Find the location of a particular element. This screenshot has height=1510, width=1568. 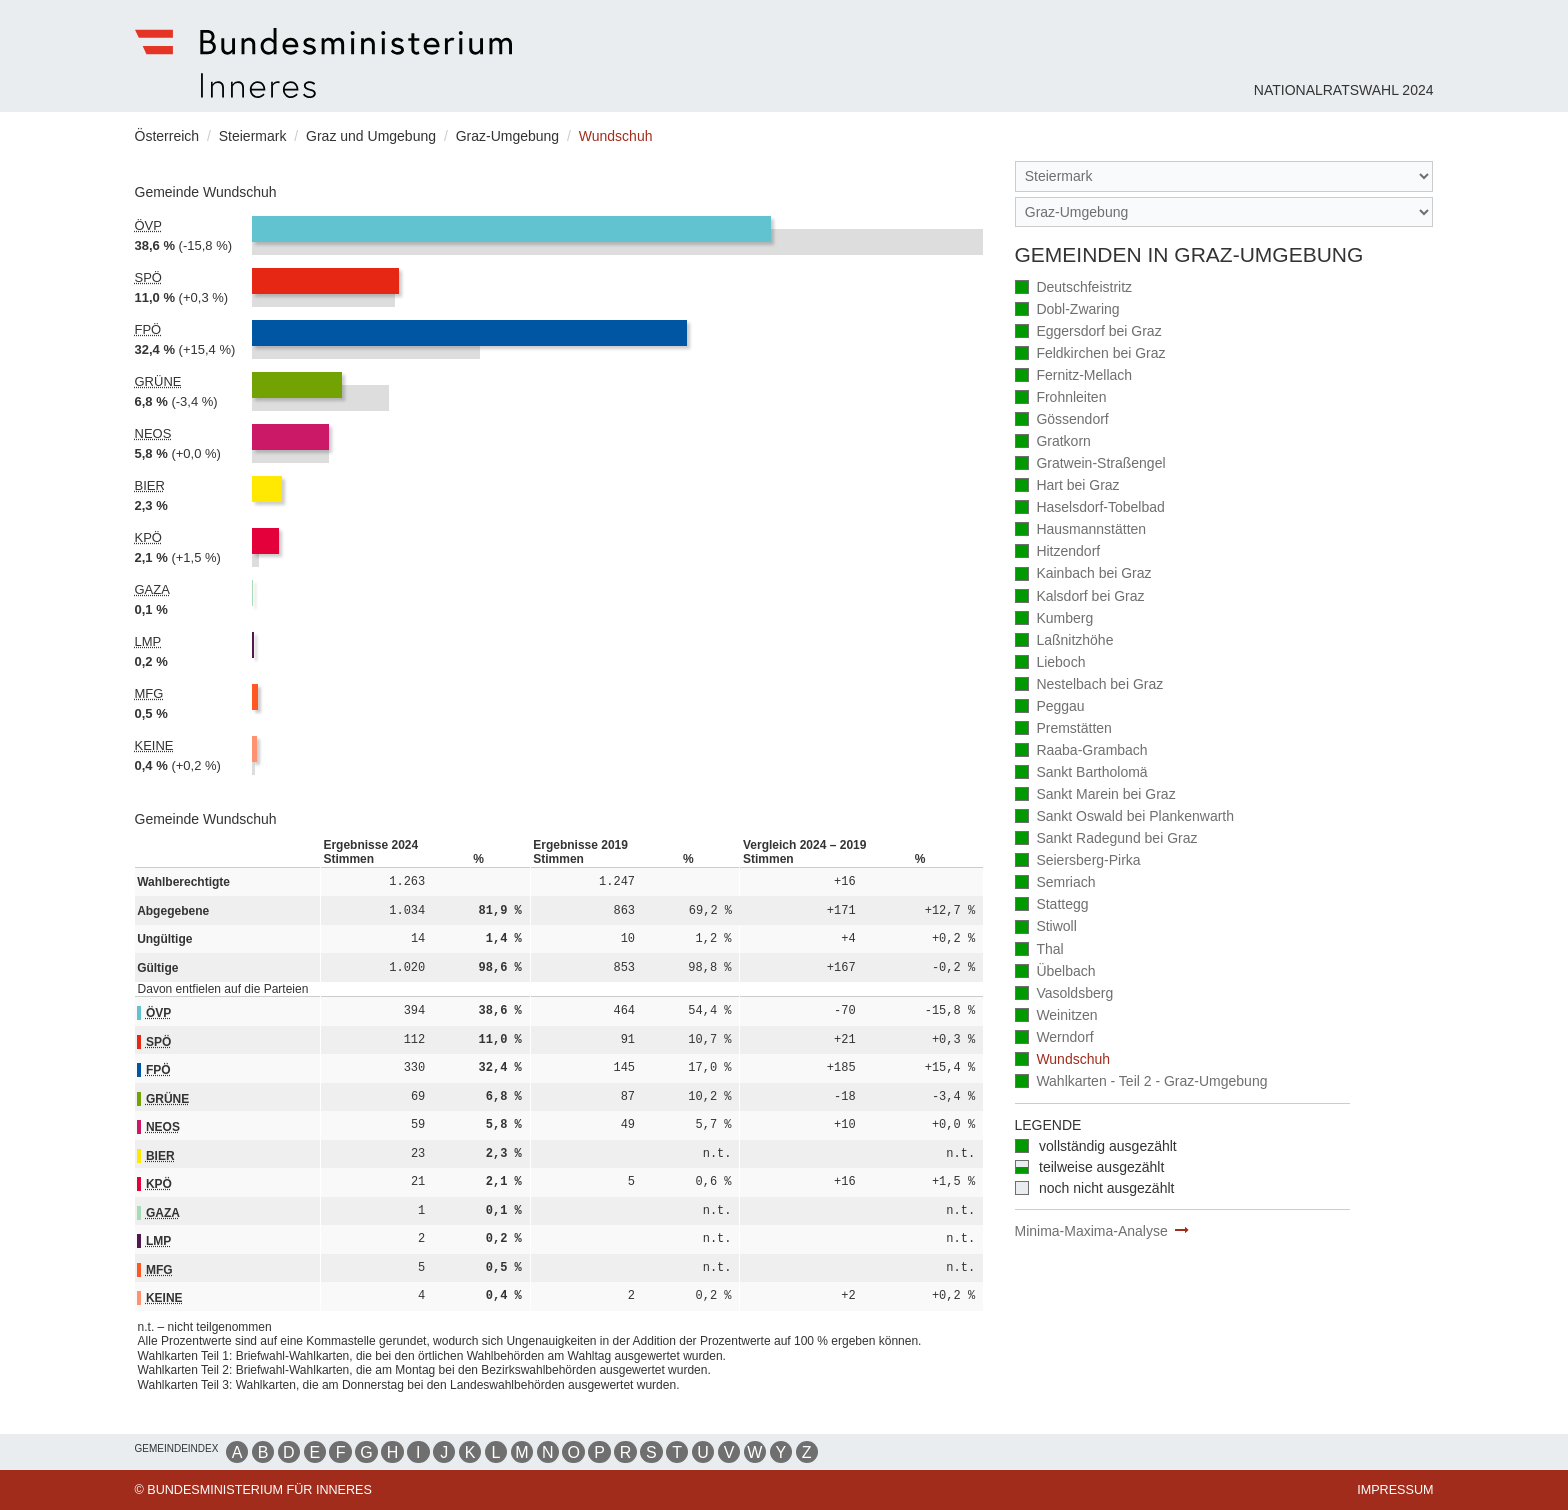

Laßnitzhöhe is located at coordinates (1064, 641).